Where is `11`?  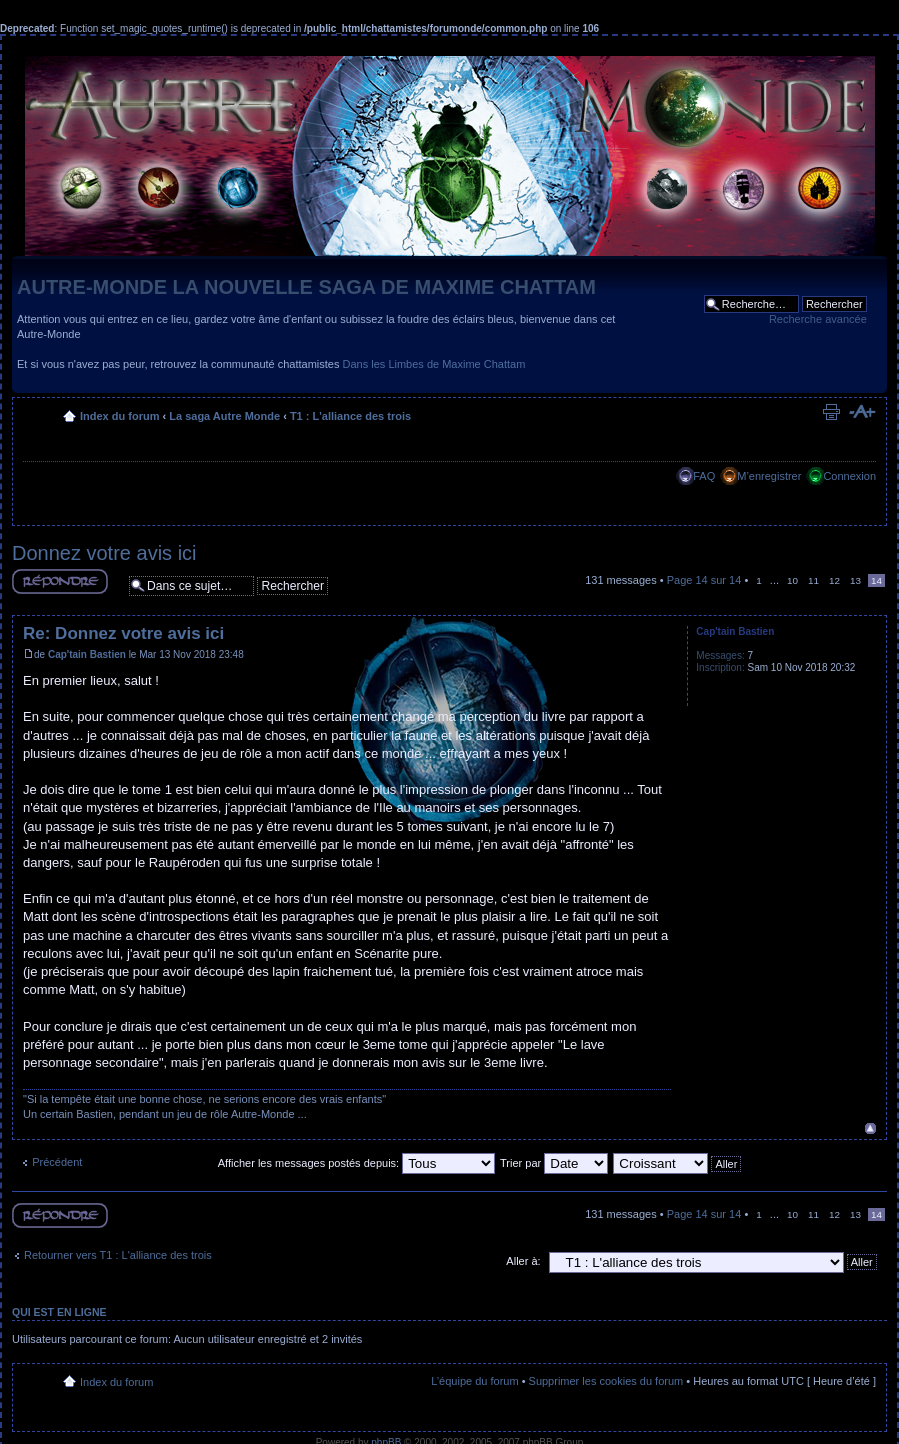 11 is located at coordinates (813, 580).